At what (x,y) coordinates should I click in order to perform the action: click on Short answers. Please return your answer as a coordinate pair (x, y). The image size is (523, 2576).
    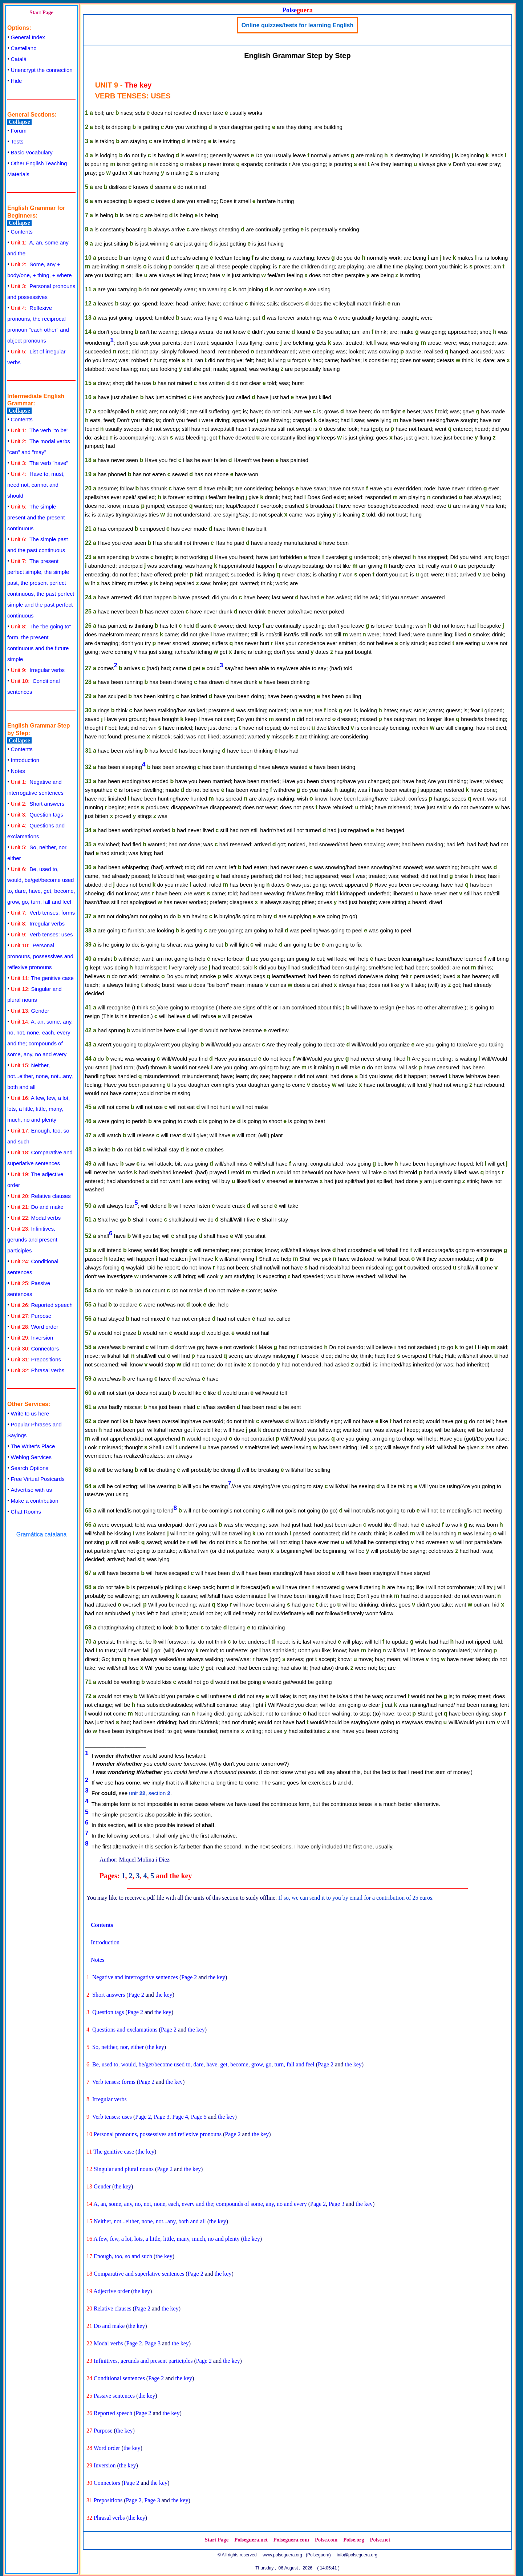
    Looking at the image, I should click on (38, 804).